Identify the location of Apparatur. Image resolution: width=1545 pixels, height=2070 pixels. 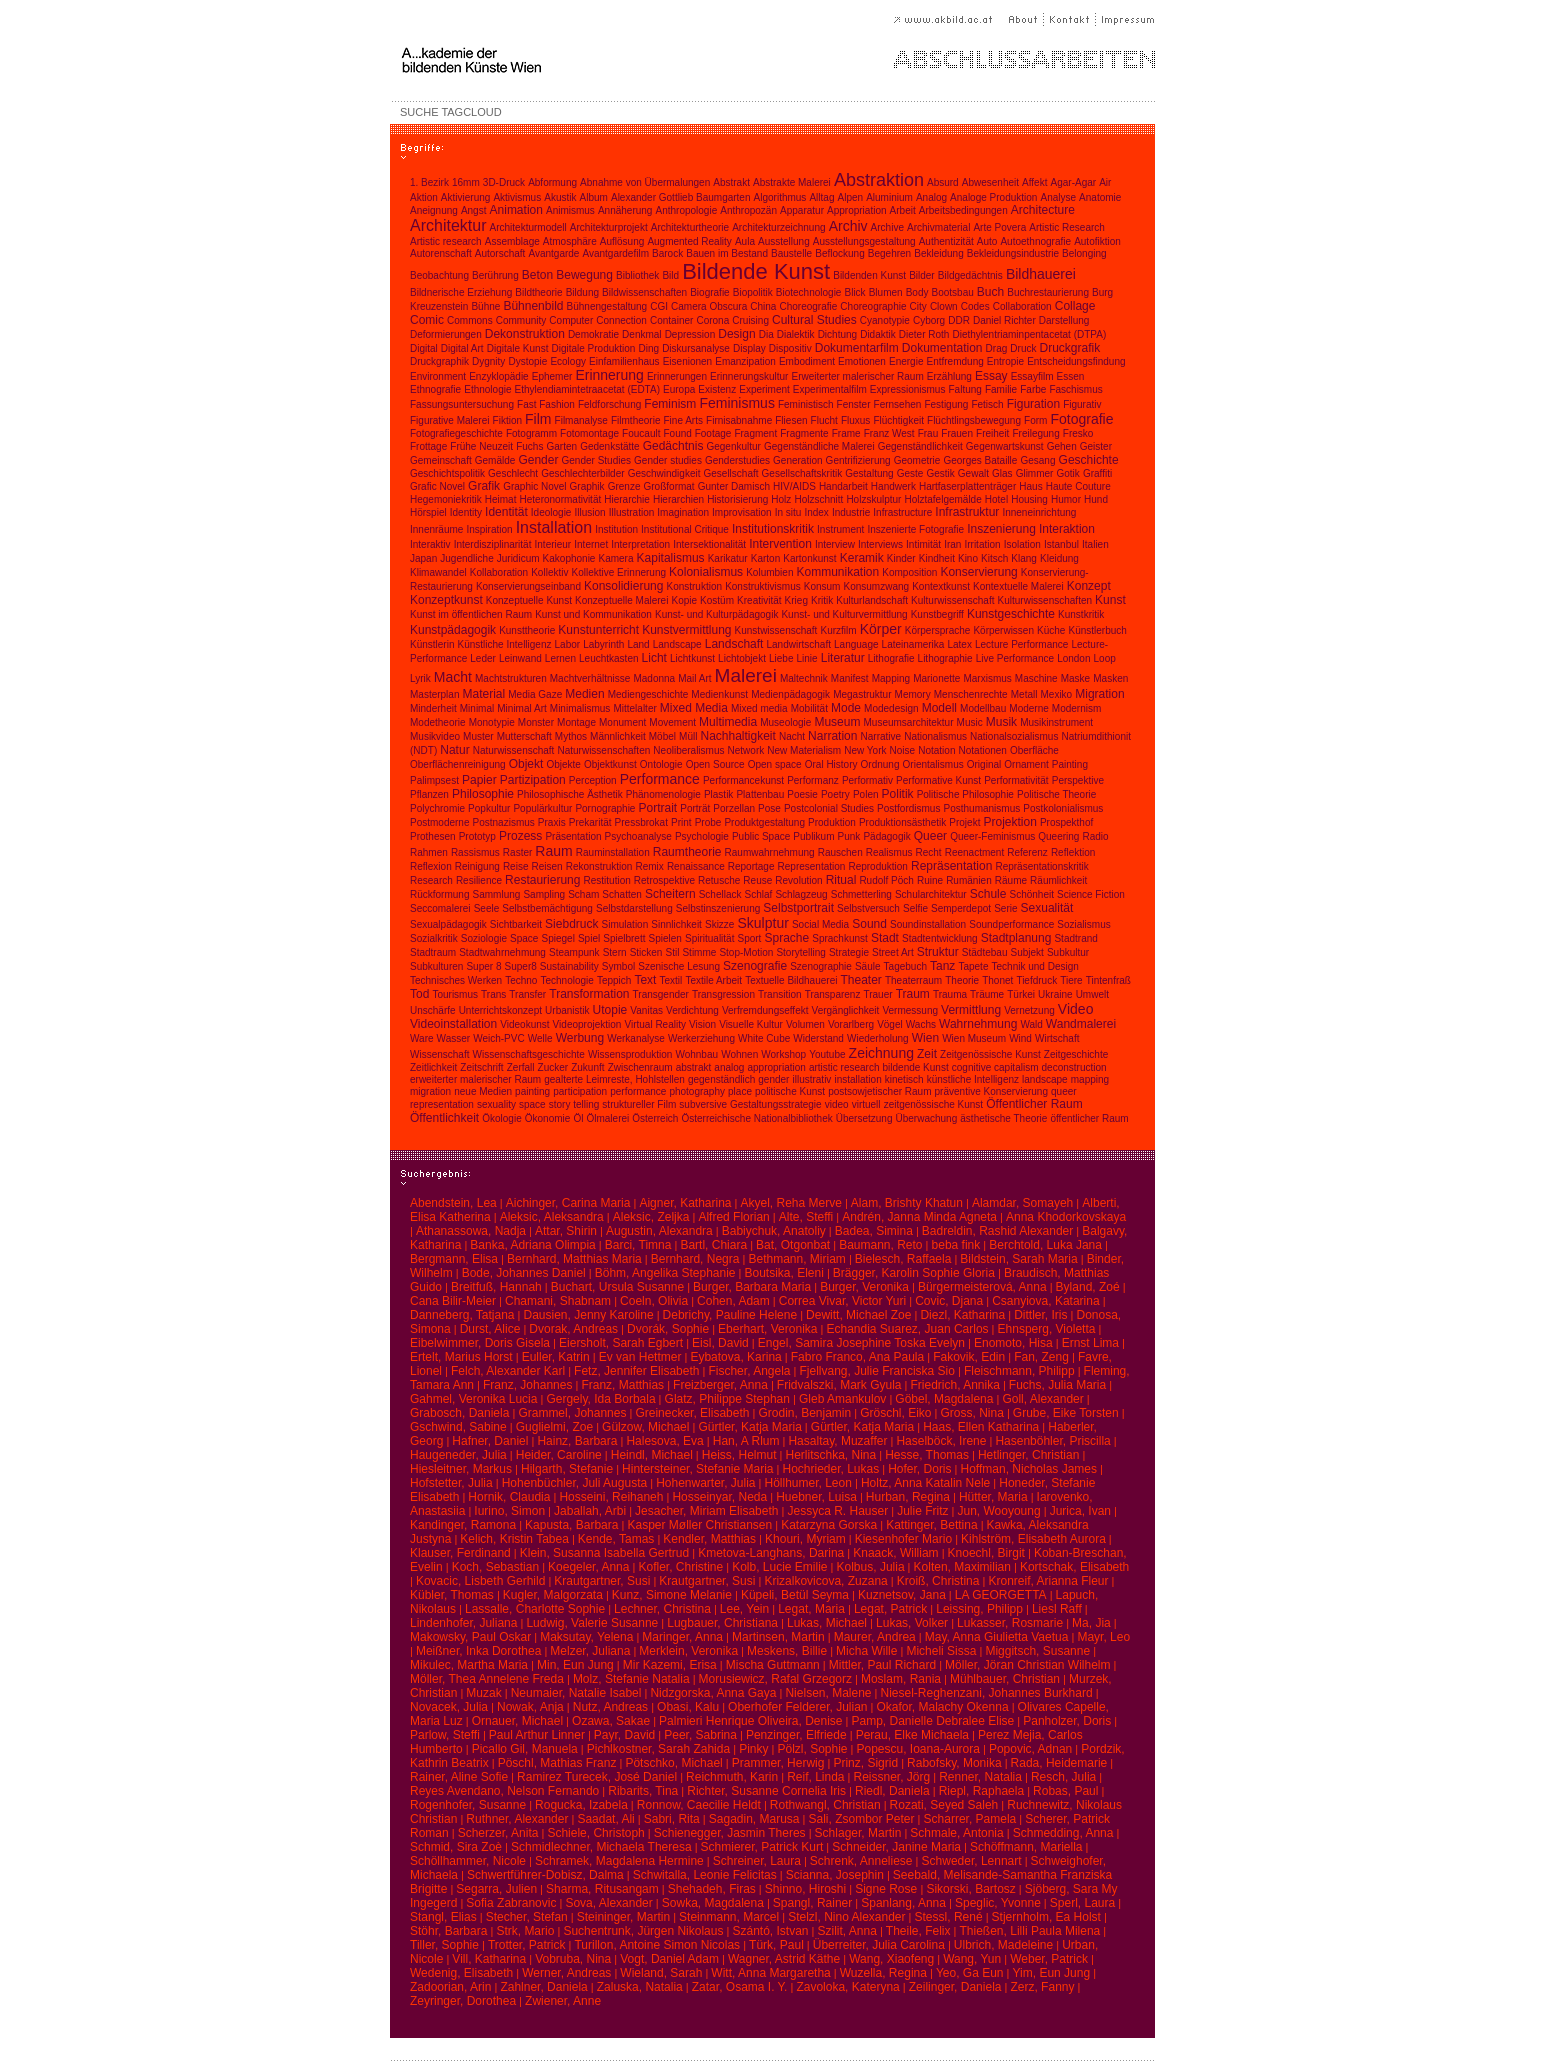
(802, 210).